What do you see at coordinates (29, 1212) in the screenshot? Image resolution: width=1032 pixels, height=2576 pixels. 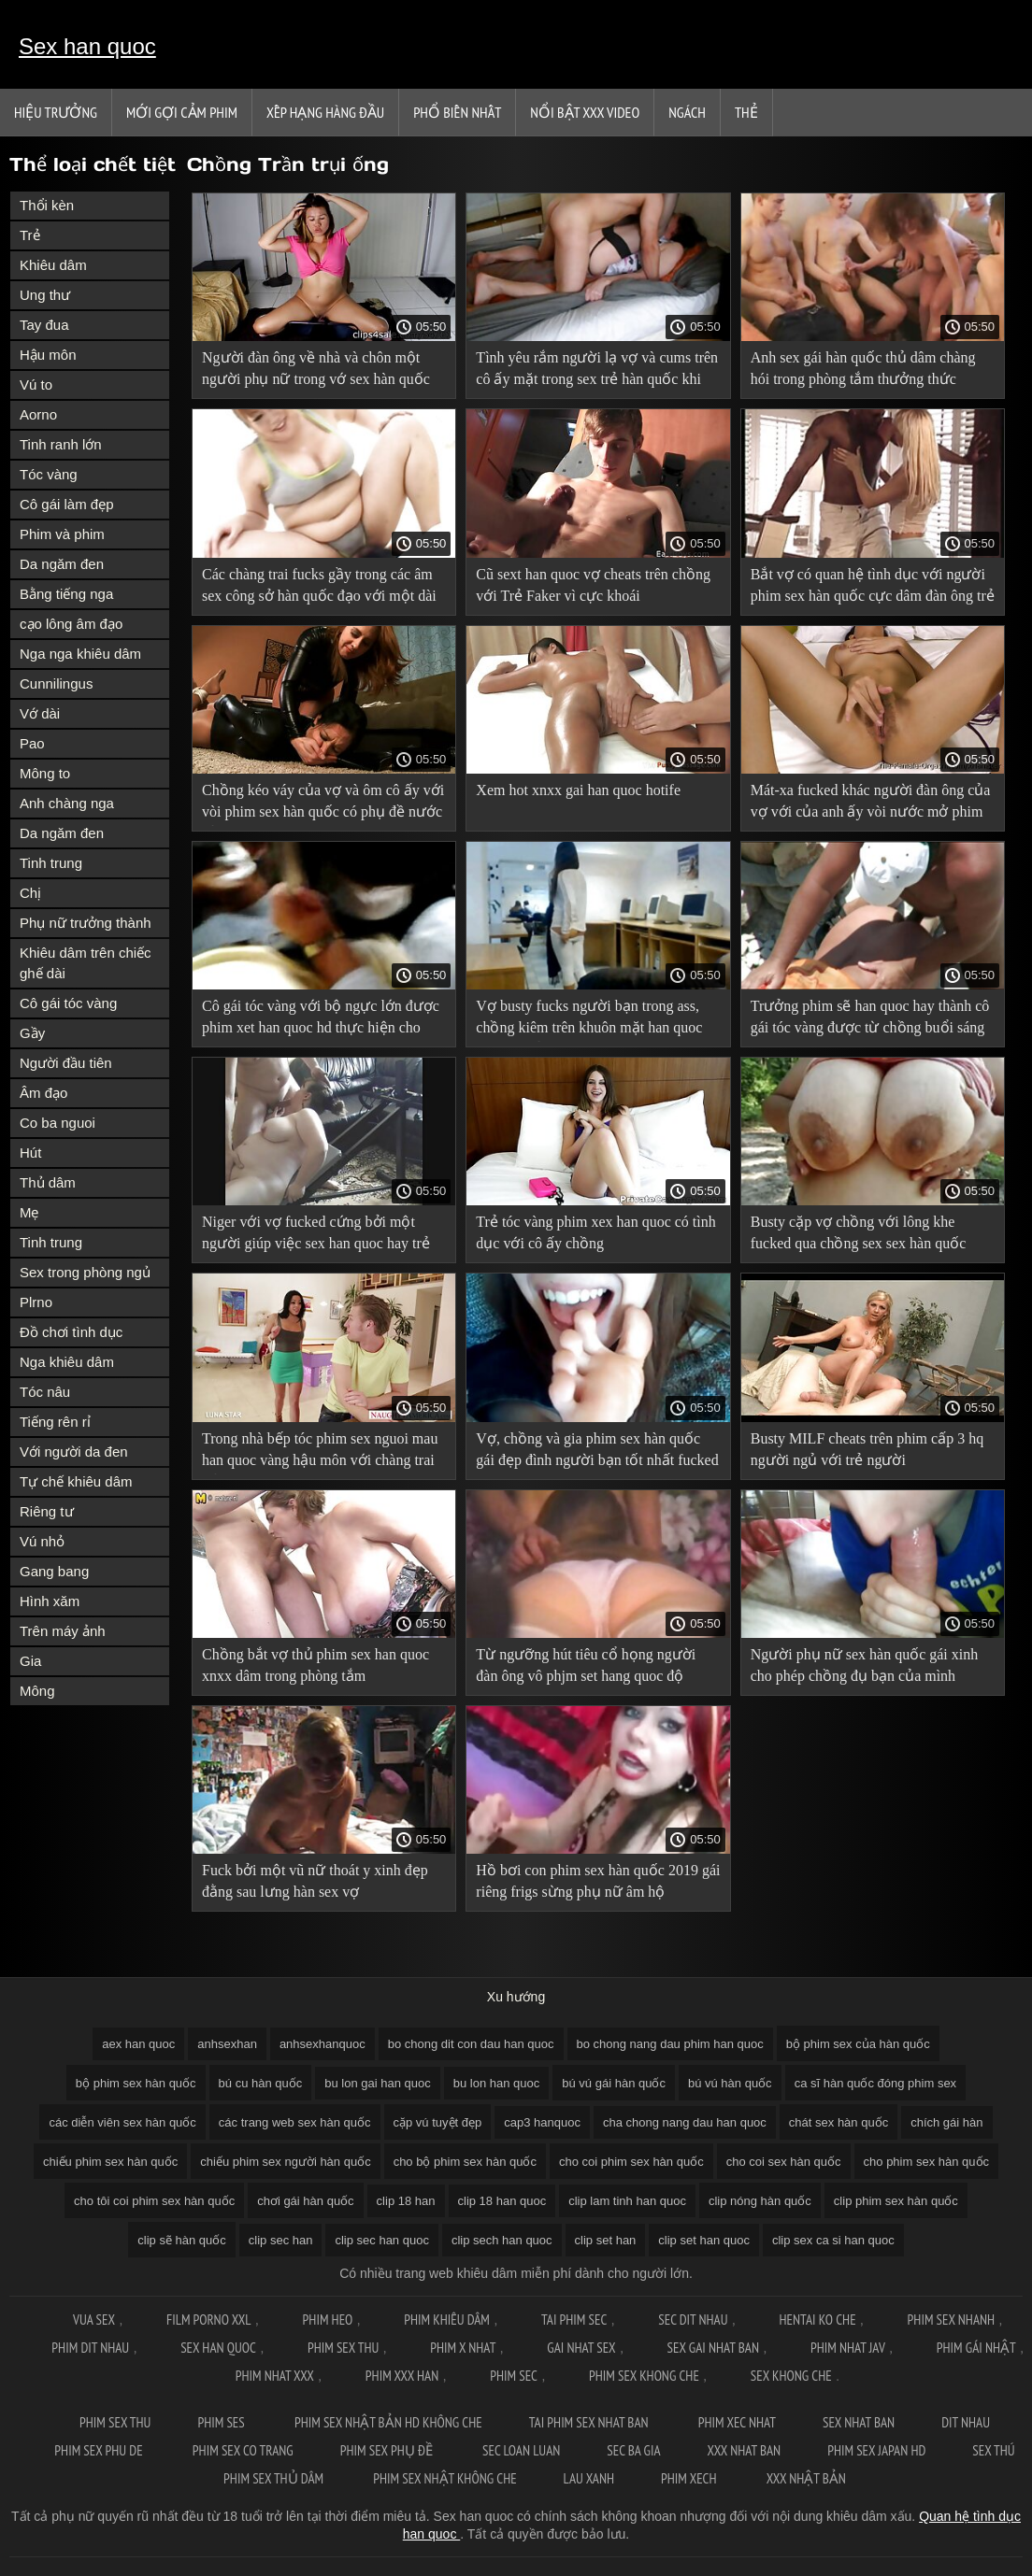 I see `Mẹ` at bounding box center [29, 1212].